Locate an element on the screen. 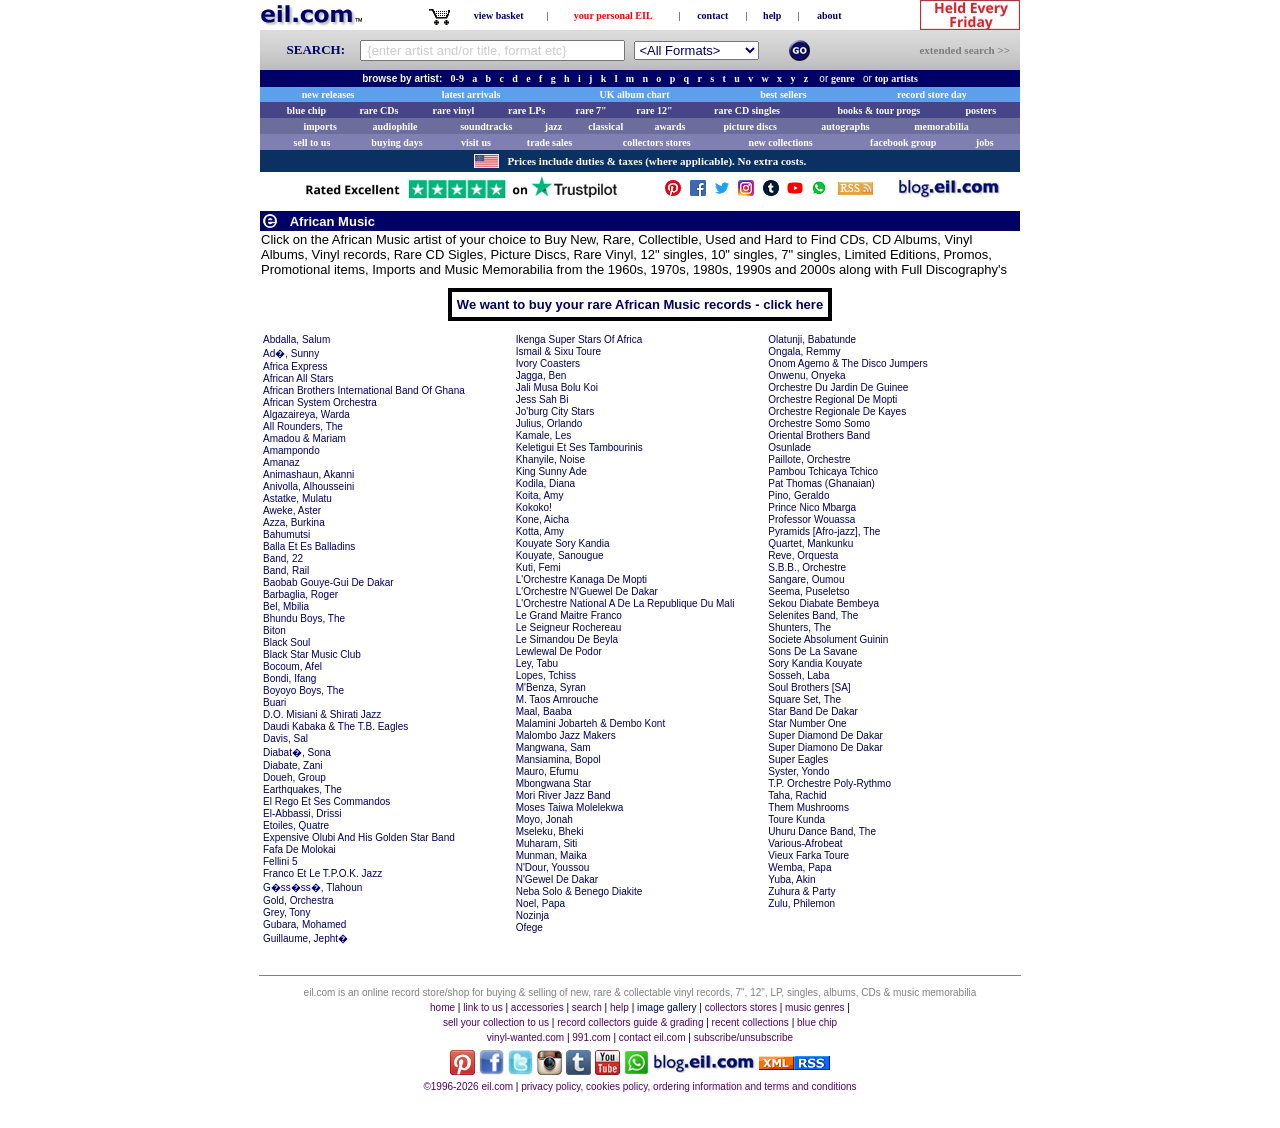 The height and width of the screenshot is (1128, 1280). Animashaun, Akanni is located at coordinates (308, 474).